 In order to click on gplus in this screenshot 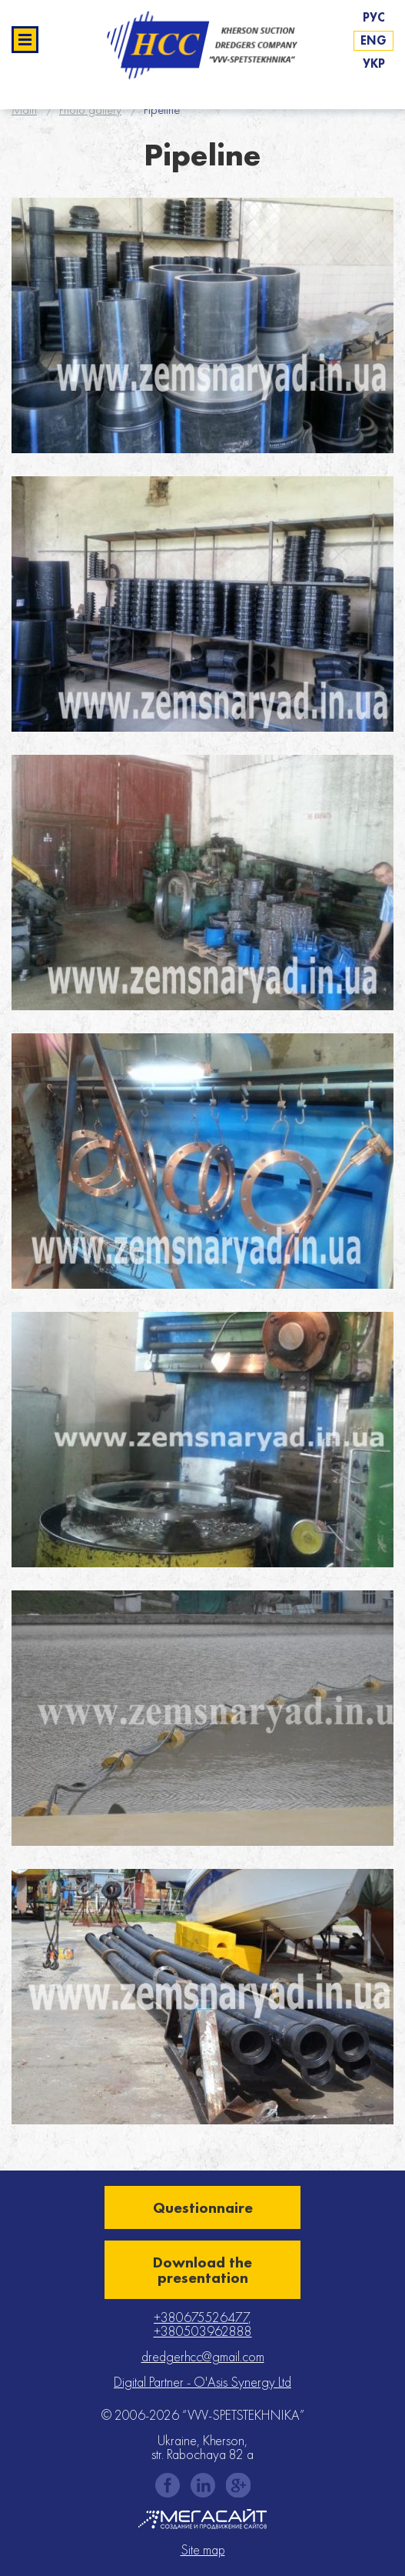, I will do `click(238, 2485)`.